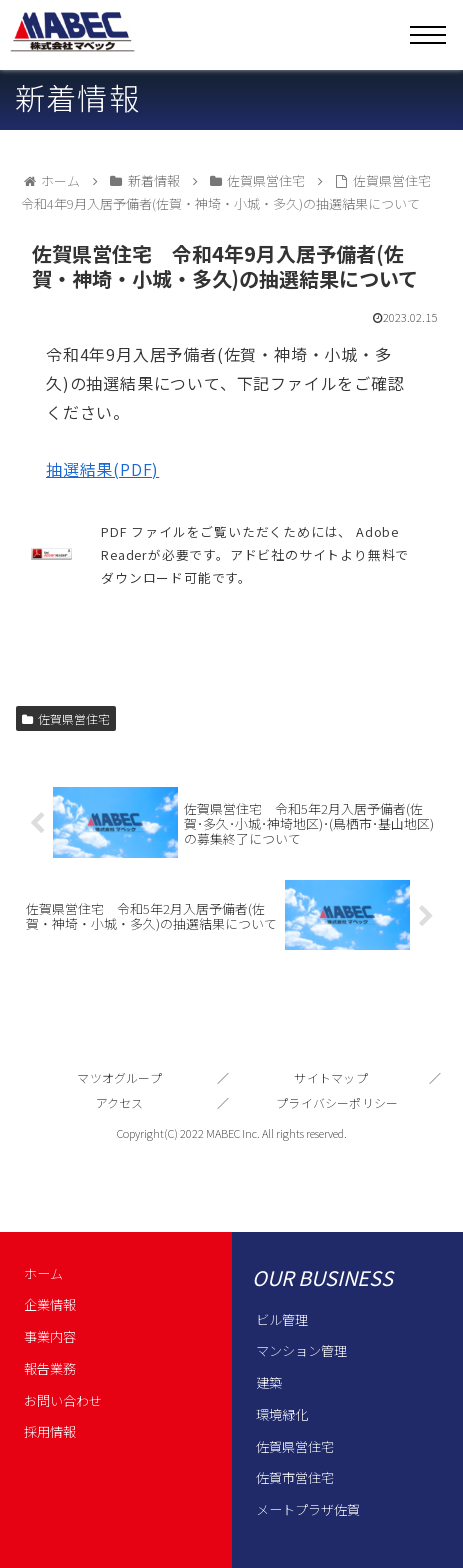  What do you see at coordinates (269, 1382) in the screenshot?
I see `建築` at bounding box center [269, 1382].